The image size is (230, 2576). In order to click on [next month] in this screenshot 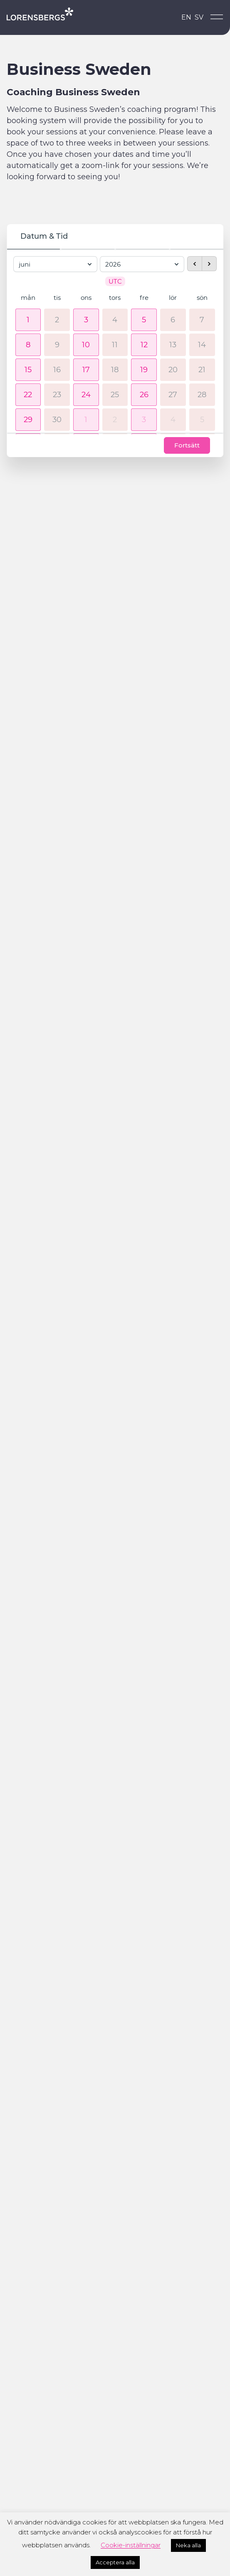, I will do `click(209, 262)`.